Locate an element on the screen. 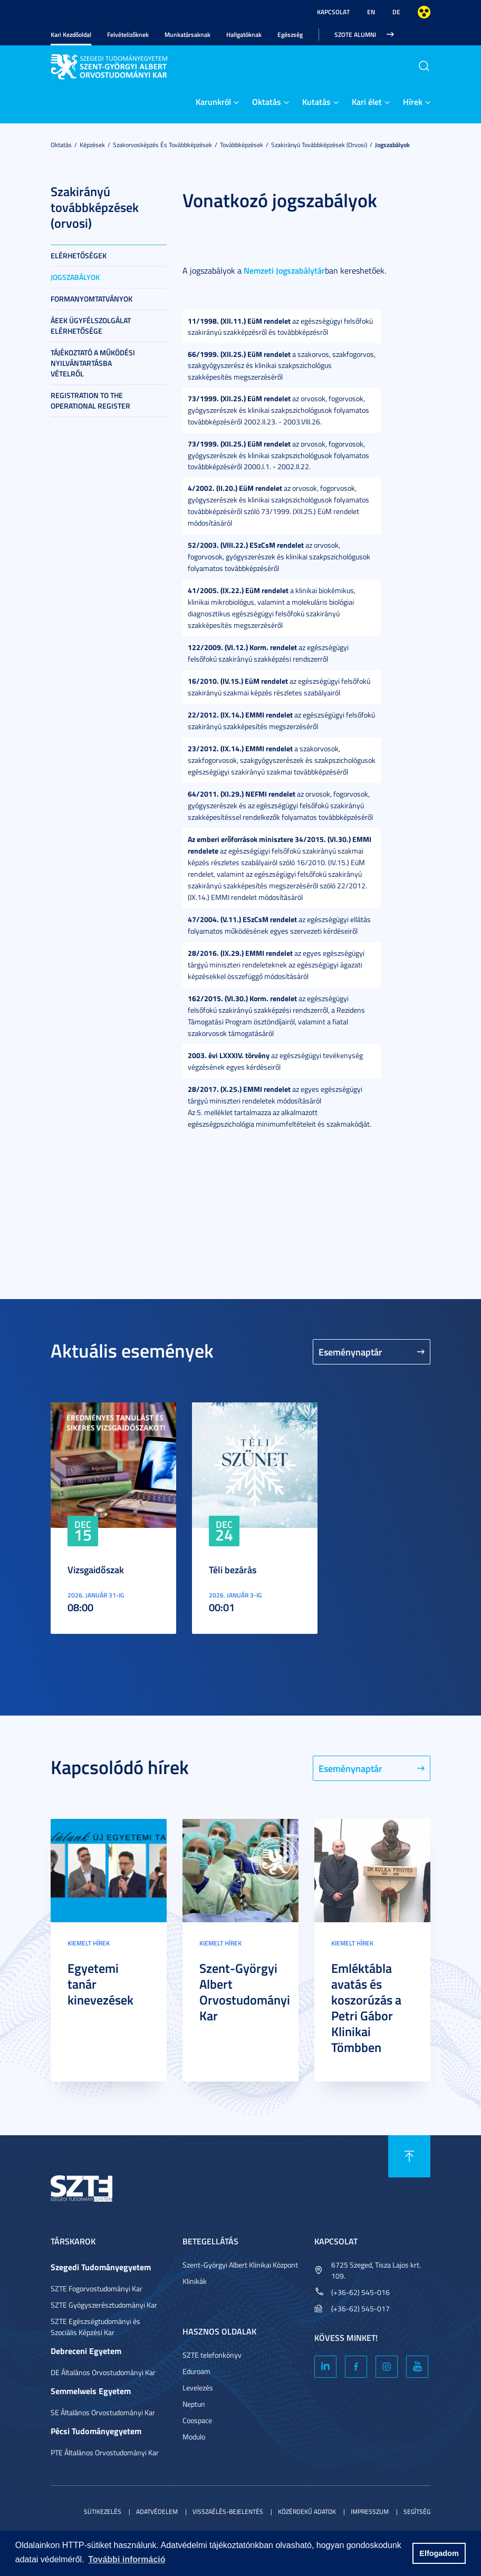  SE Általános Orvostudományi Kar is located at coordinates (103, 2412).